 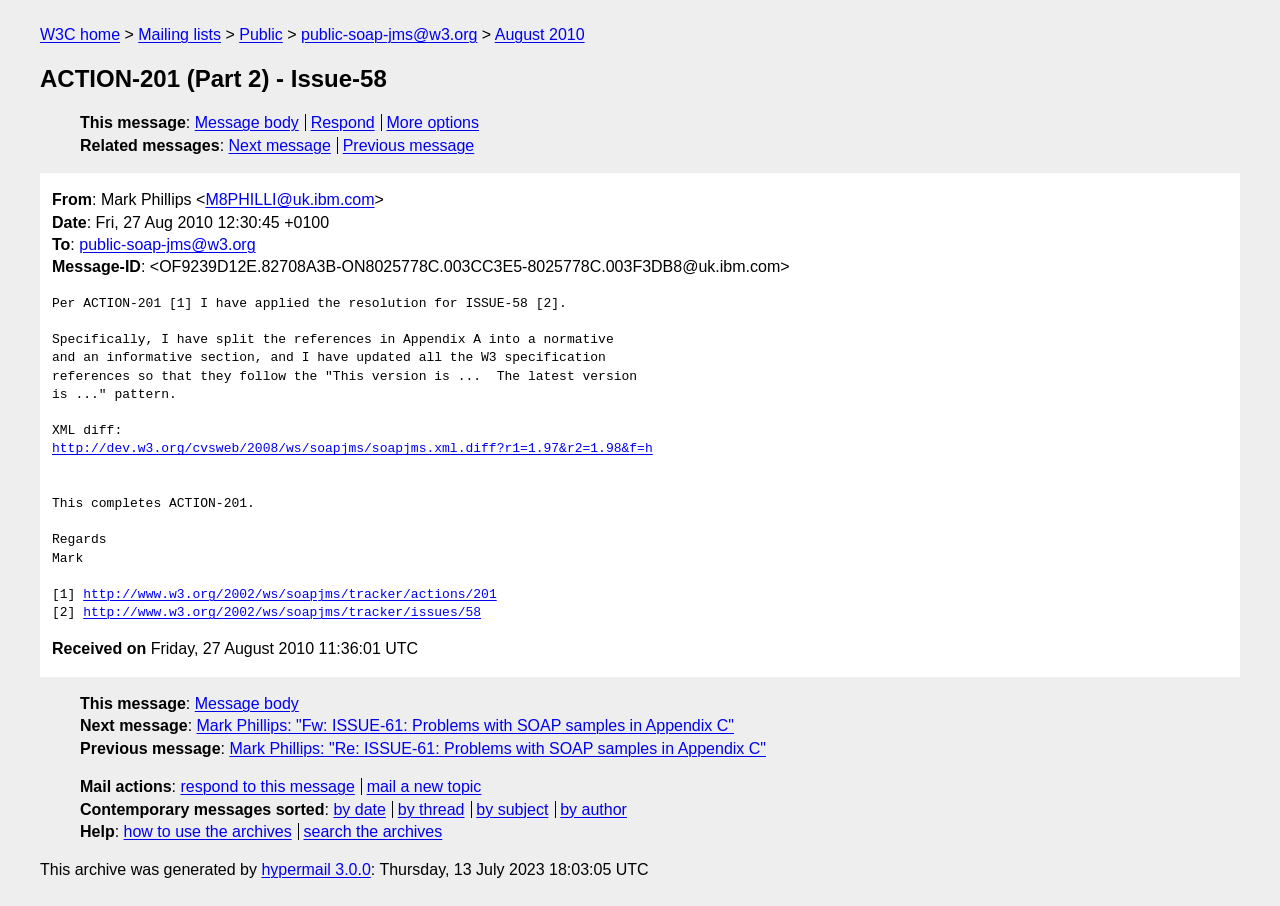 What do you see at coordinates (289, 595) in the screenshot?
I see `http://www.w3.org/2002/ws/soapjms/tracker/actions/201` at bounding box center [289, 595].